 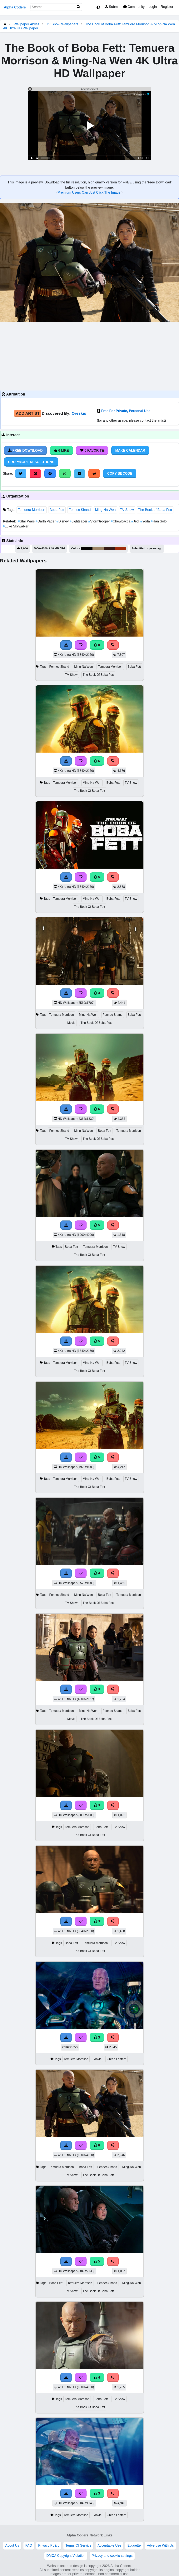 I want to click on The Book Of Boba Fett, so click(x=98, y=674).